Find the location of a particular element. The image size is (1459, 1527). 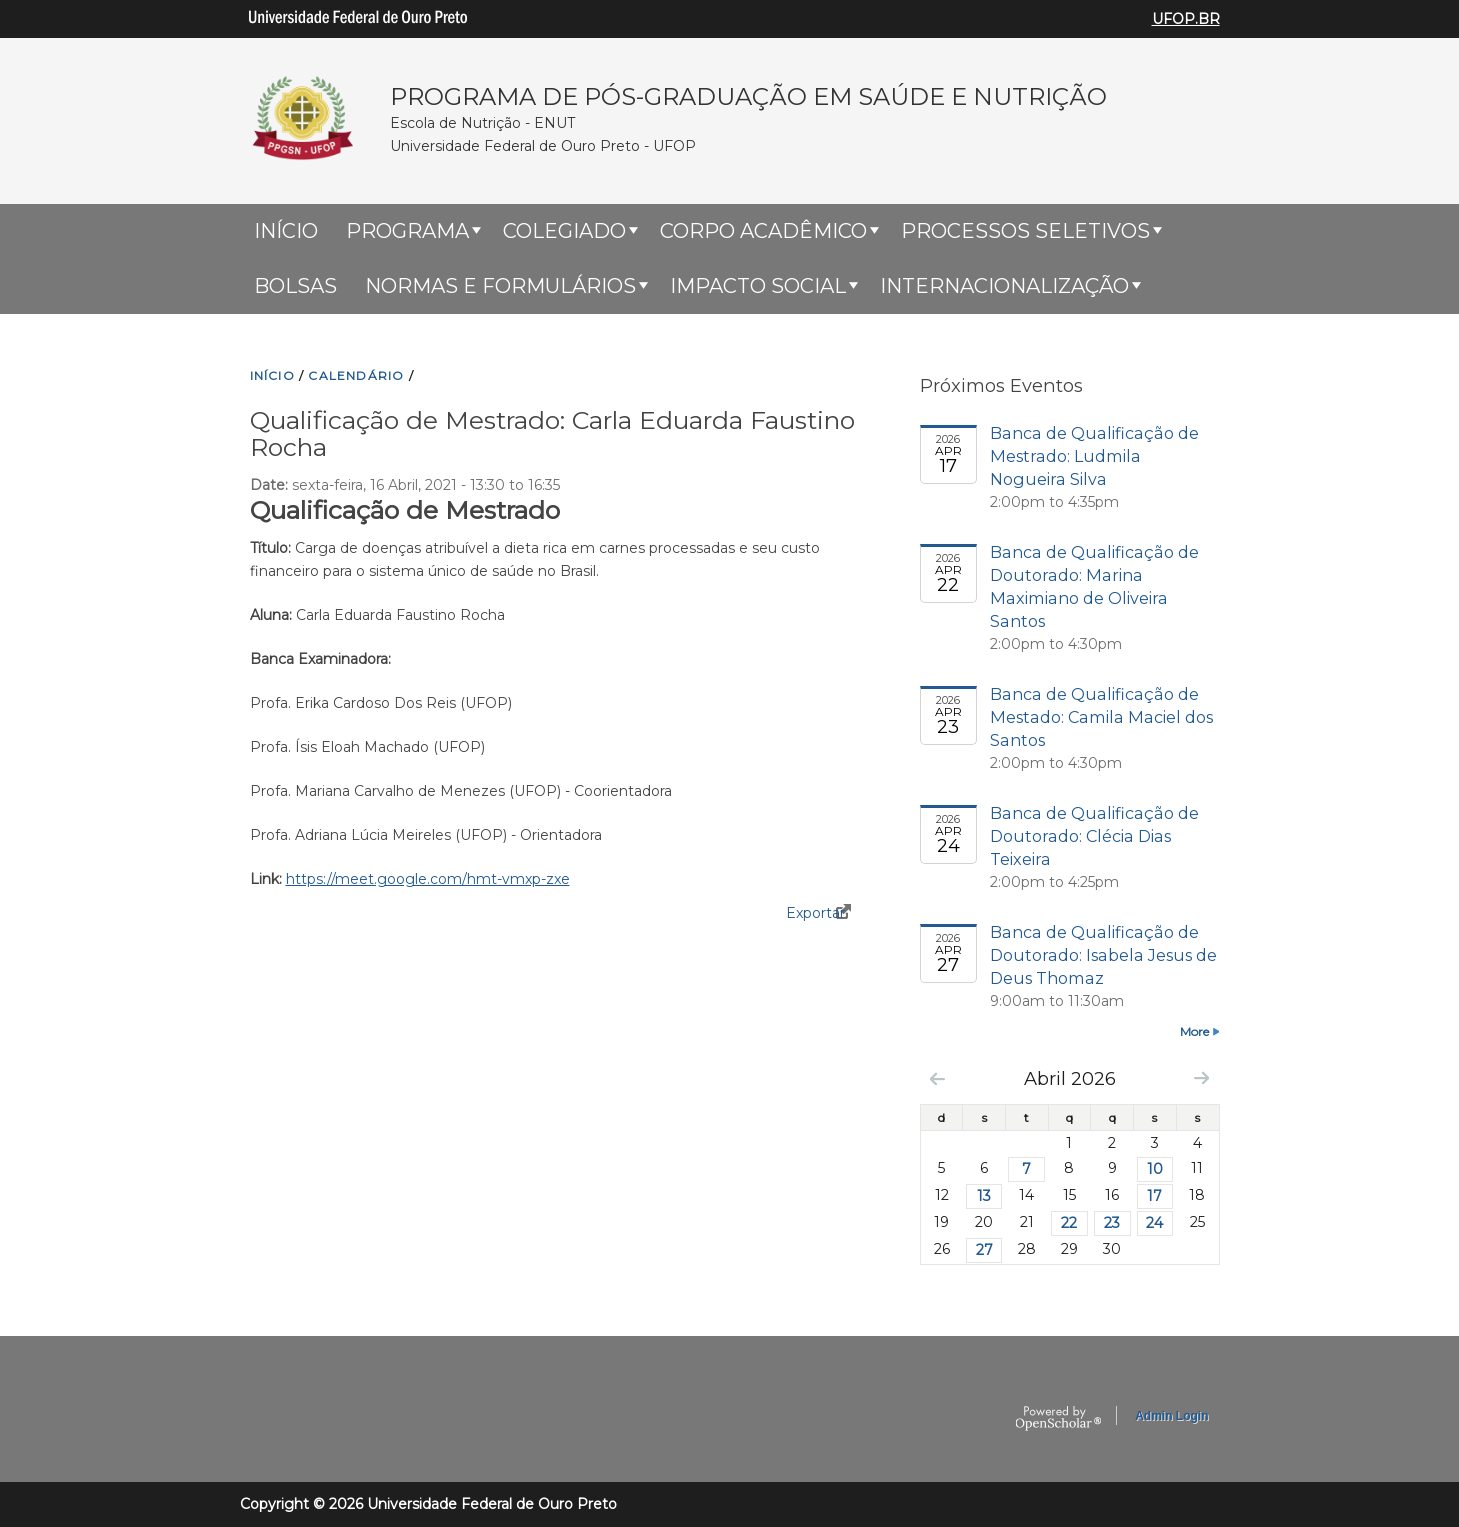

UFOP.BR is located at coordinates (1186, 19).